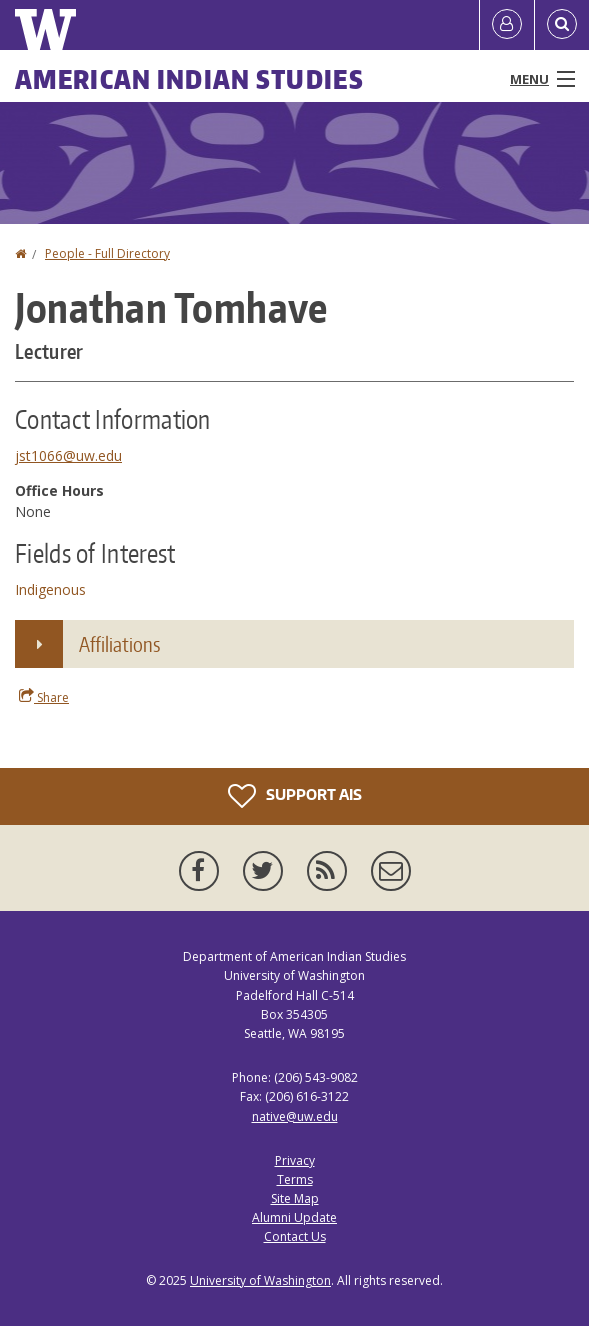 This screenshot has height=1326, width=589. I want to click on Share, so click(44, 697).